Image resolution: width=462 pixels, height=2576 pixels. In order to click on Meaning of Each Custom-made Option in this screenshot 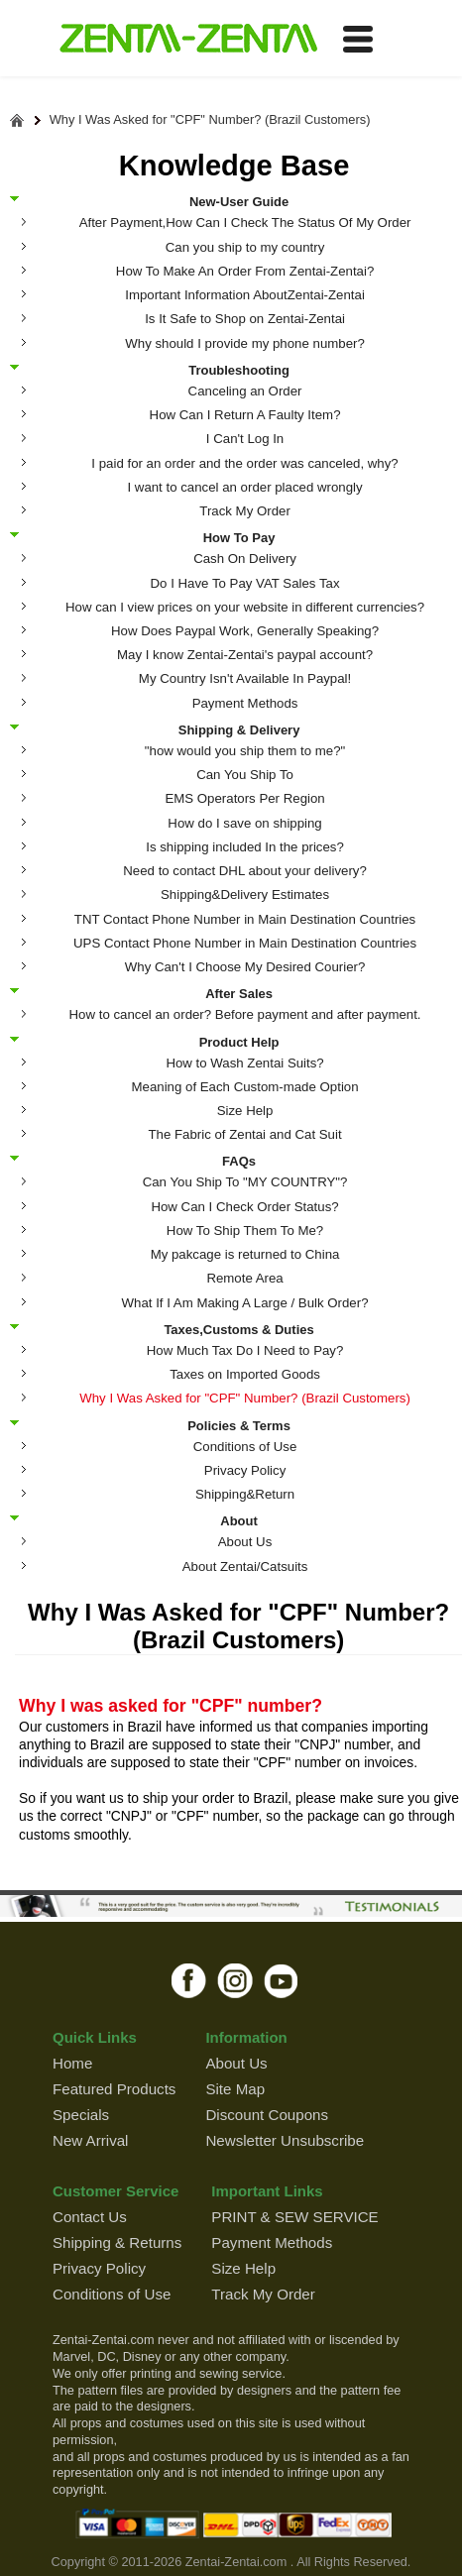, I will do `click(245, 1086)`.